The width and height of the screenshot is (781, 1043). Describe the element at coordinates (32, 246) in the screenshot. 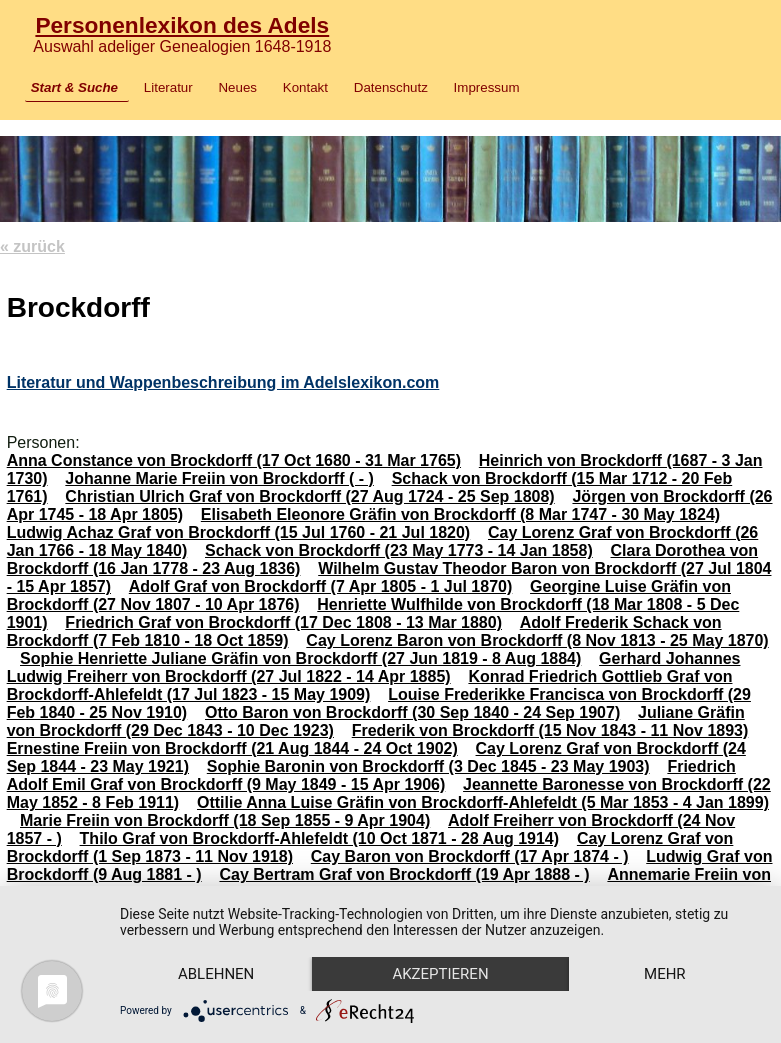

I see `« zurück` at that location.